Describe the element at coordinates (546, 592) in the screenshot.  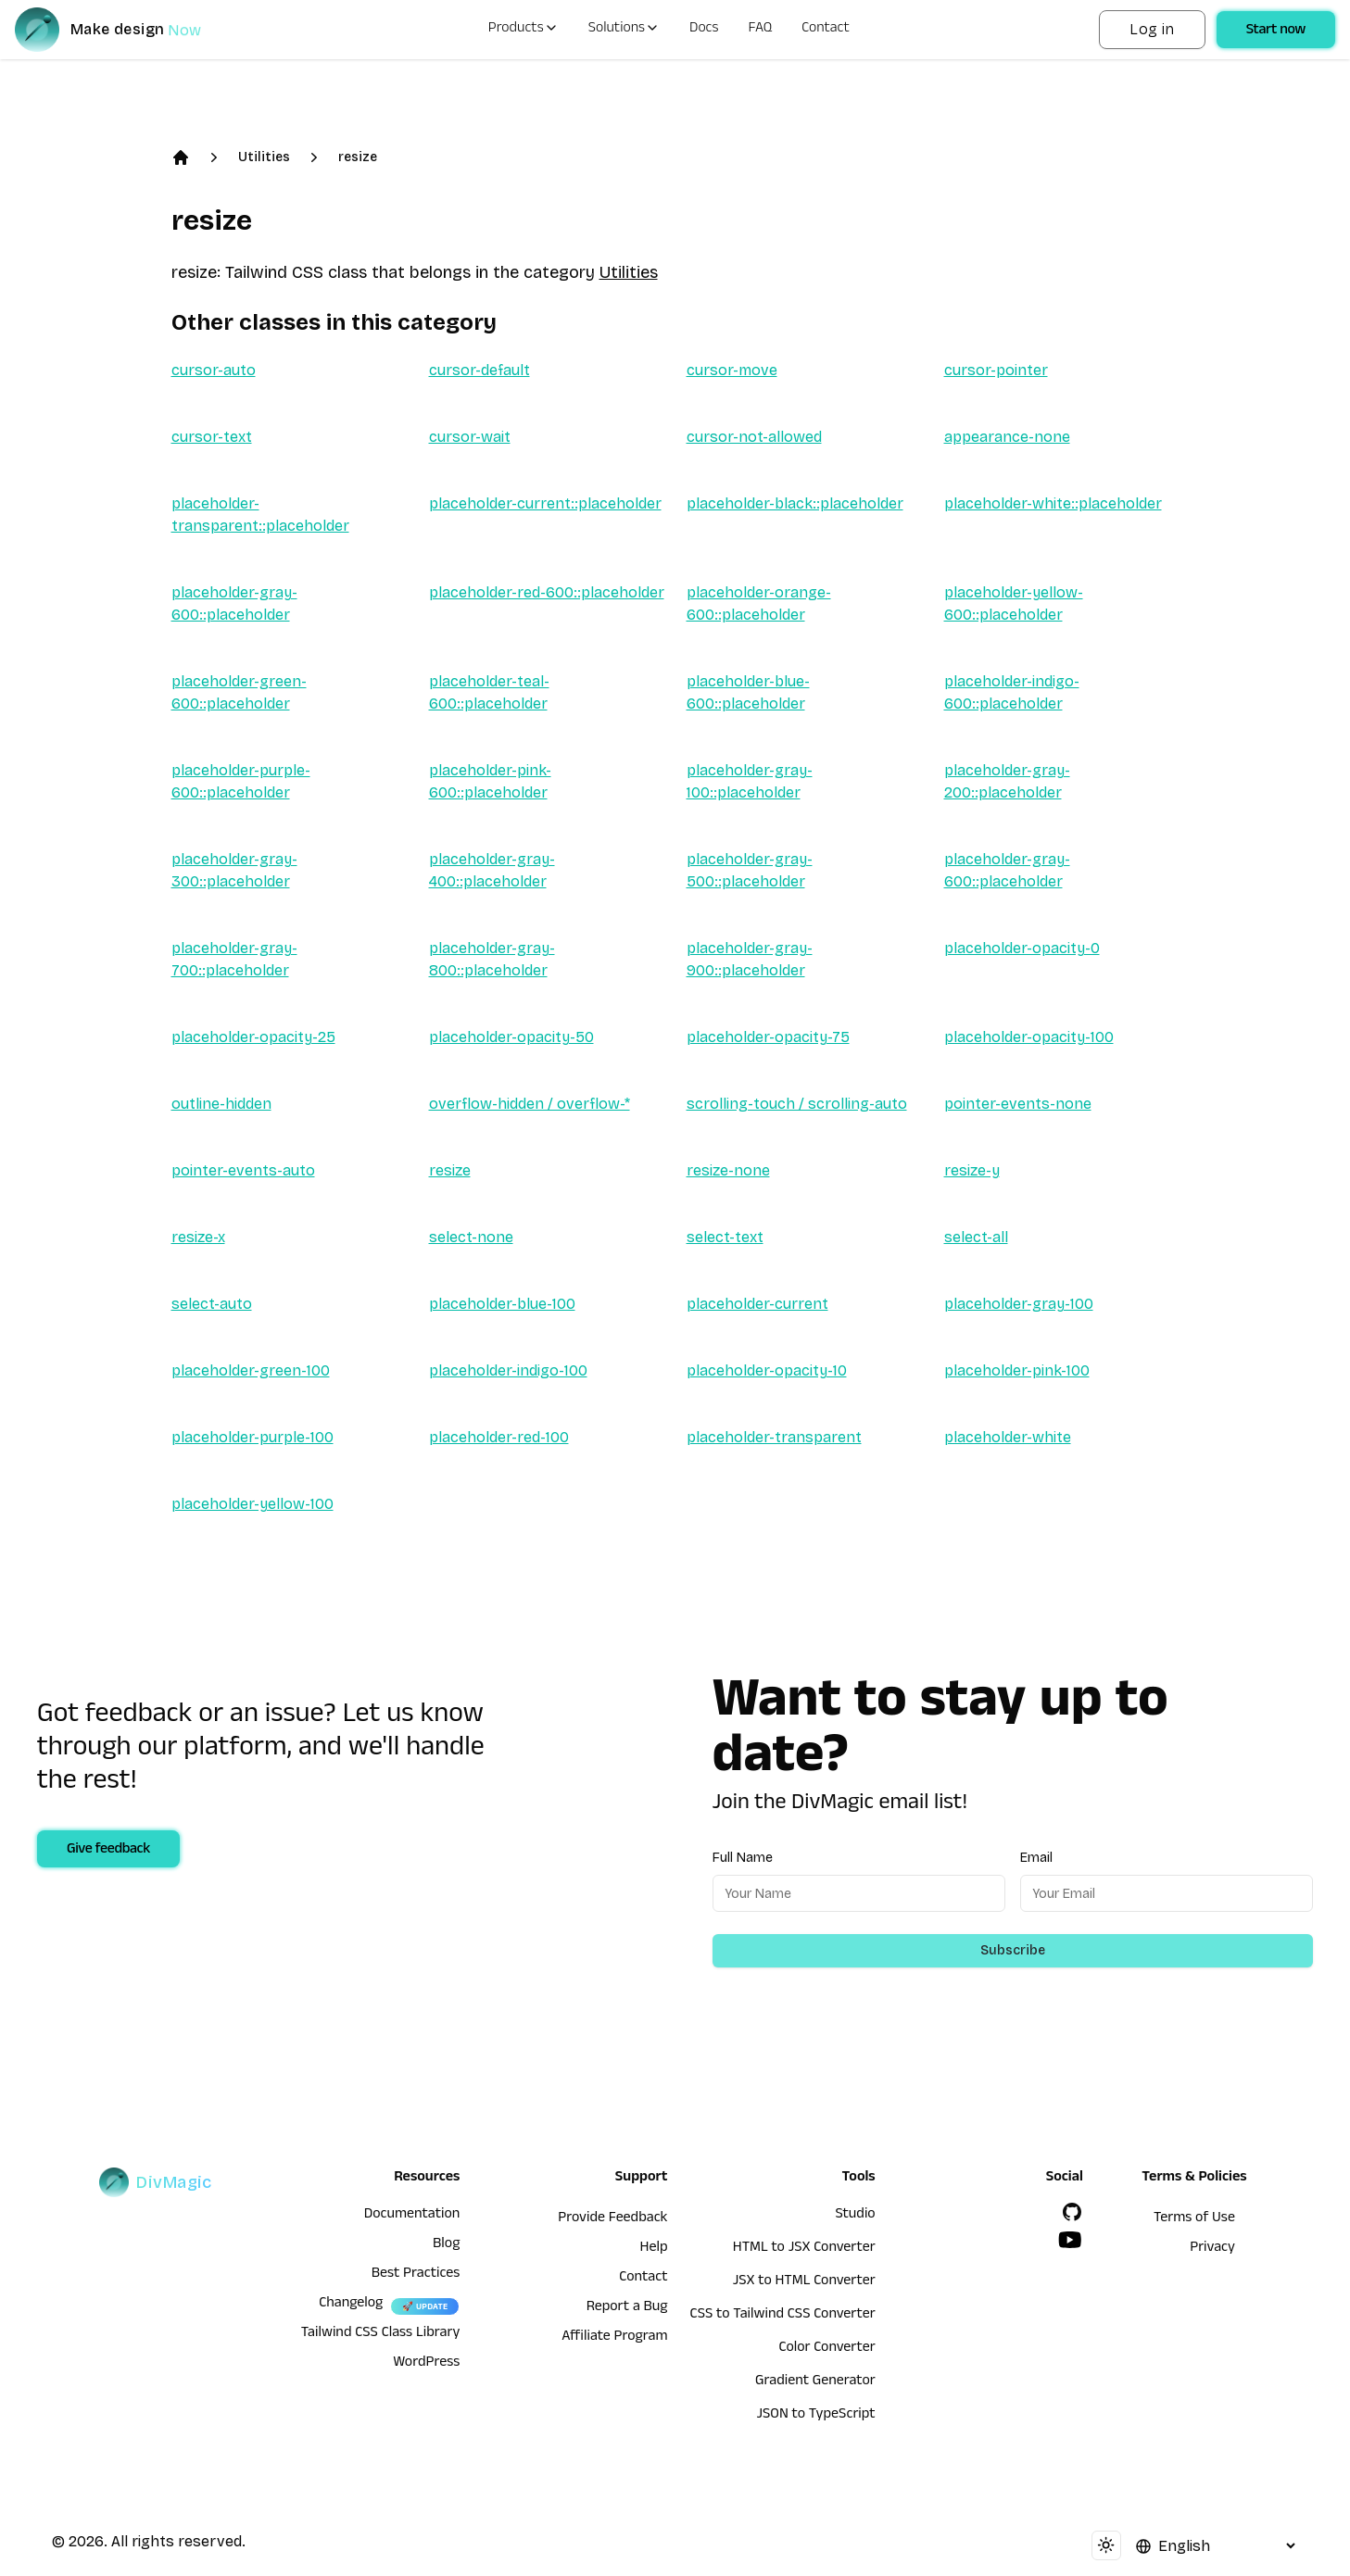
I see `placeholder-red-600::placeholder` at that location.